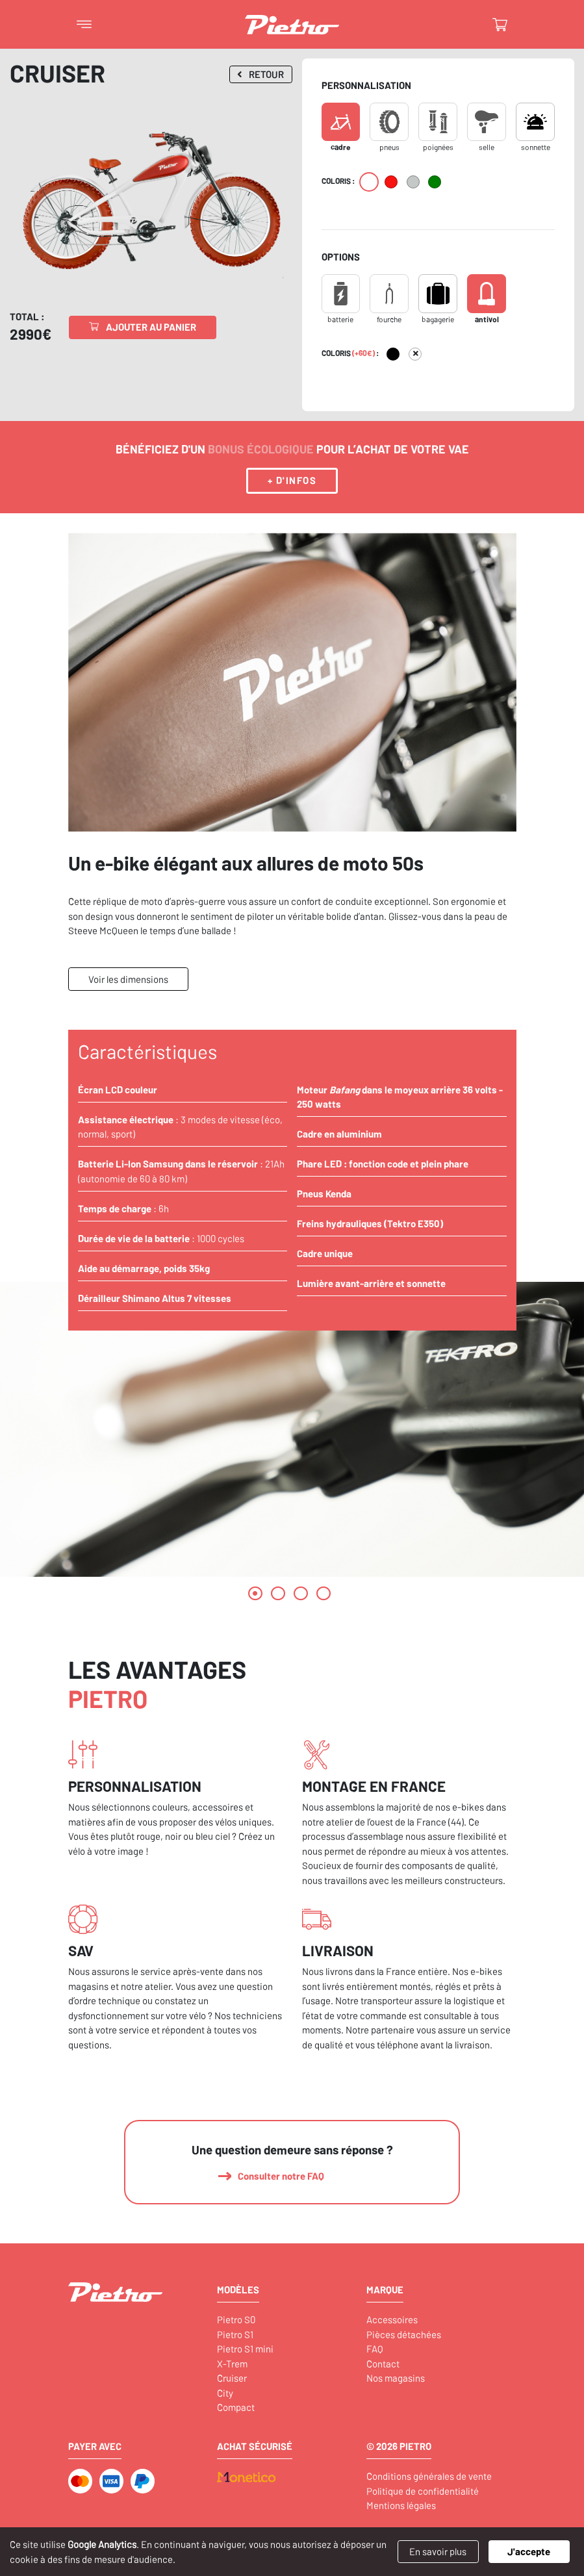 The width and height of the screenshot is (584, 2576). Describe the element at coordinates (84, 24) in the screenshot. I see `[Basculer le menu]` at that location.